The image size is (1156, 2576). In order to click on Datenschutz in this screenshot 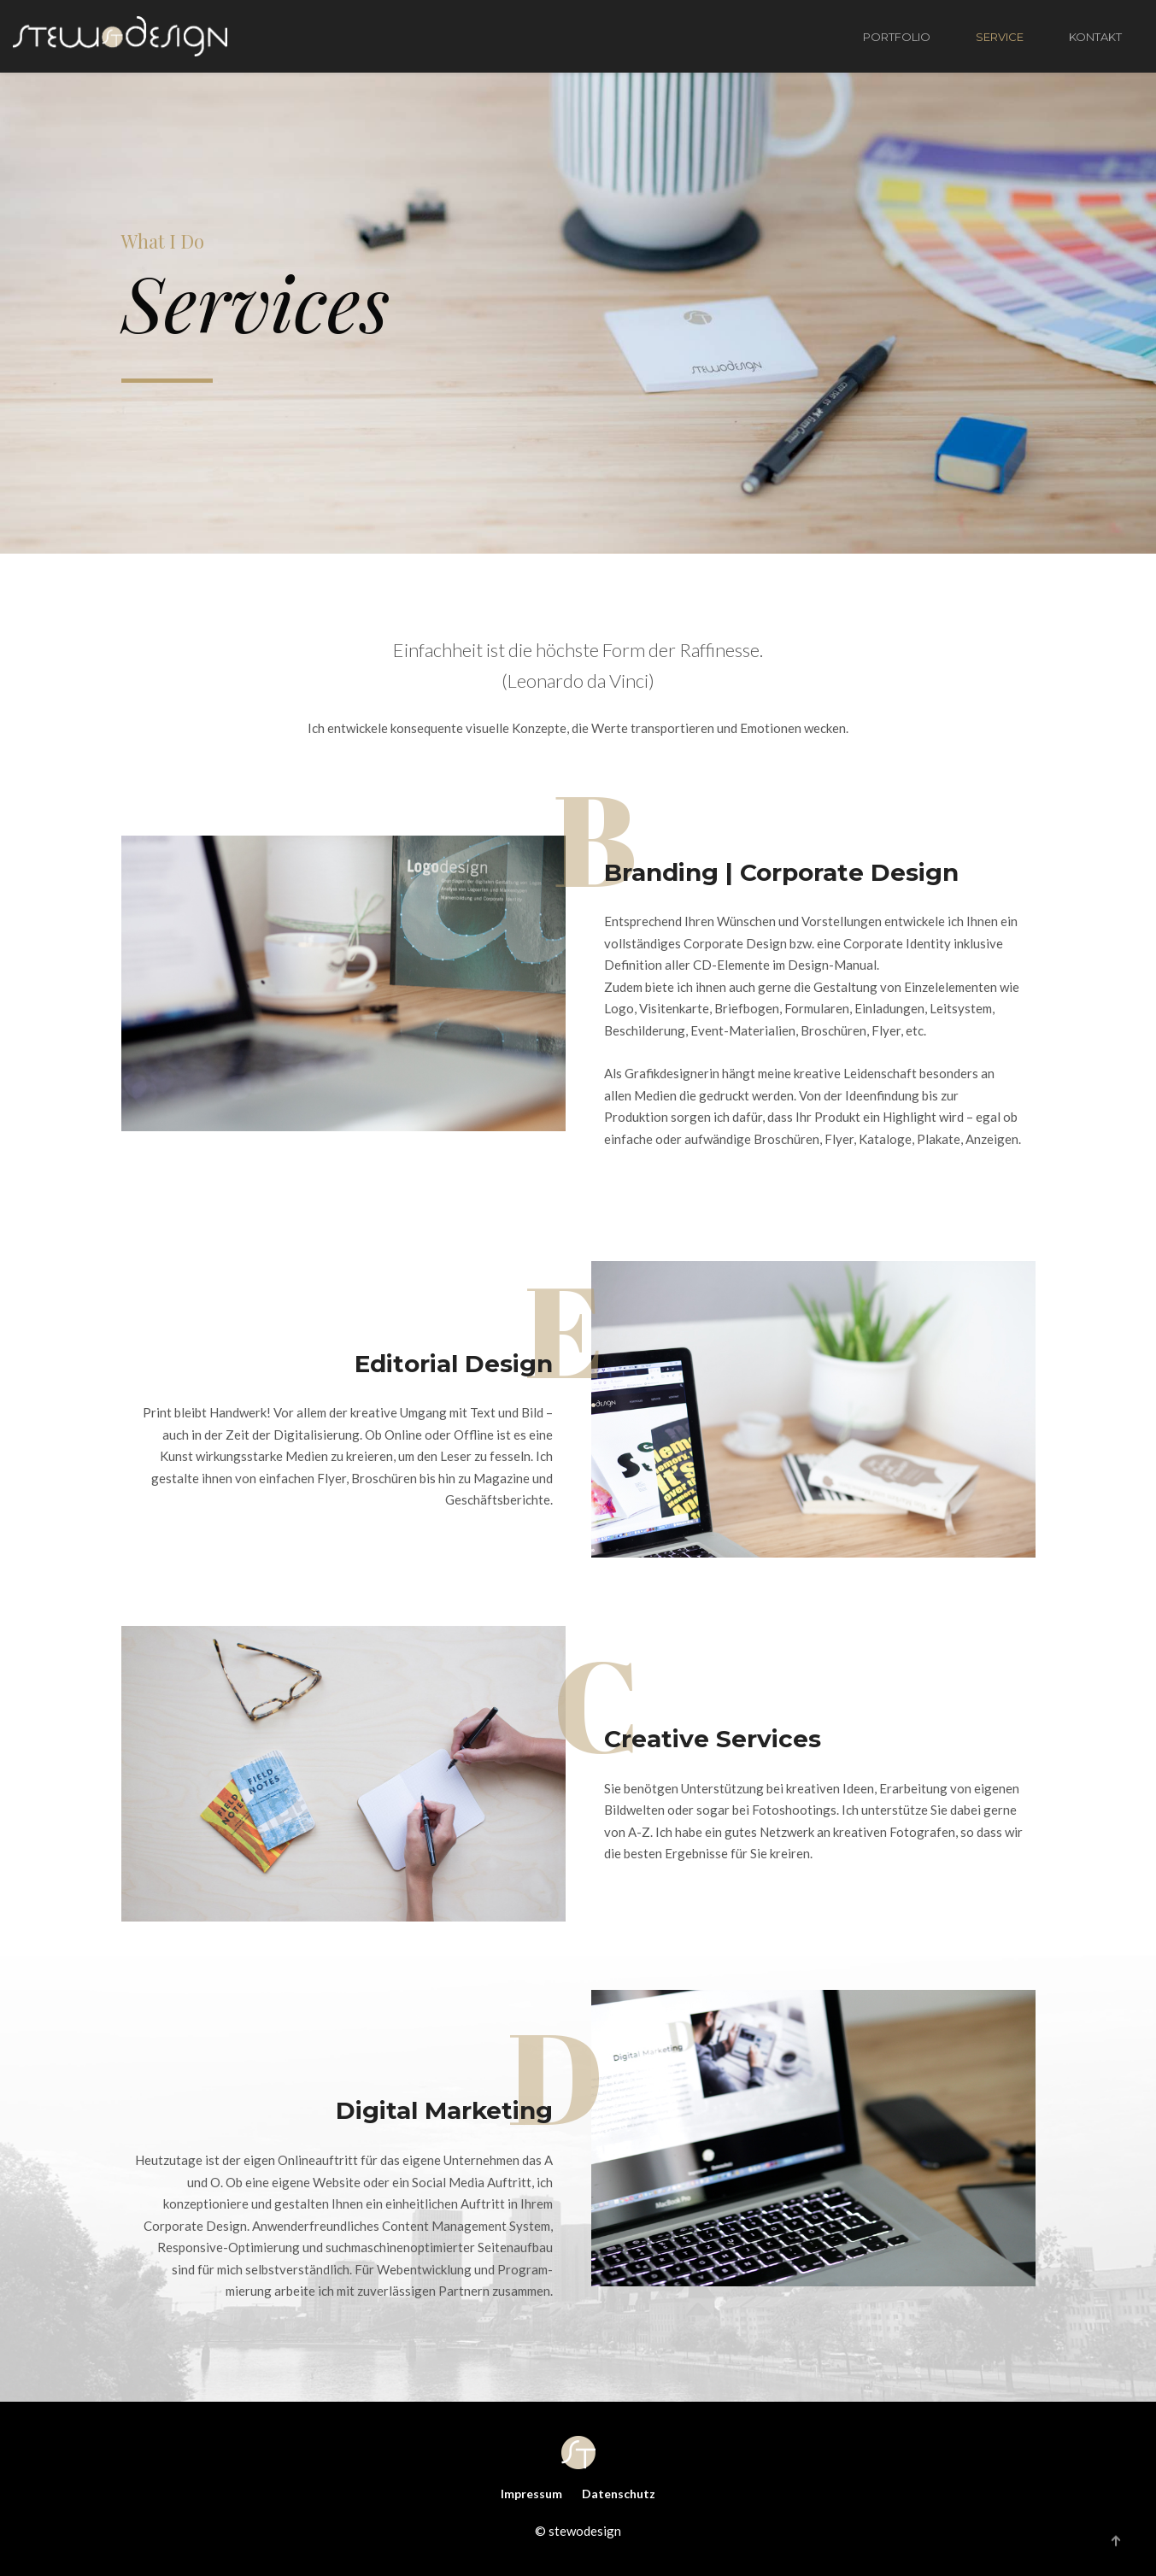, I will do `click(618, 2493)`.